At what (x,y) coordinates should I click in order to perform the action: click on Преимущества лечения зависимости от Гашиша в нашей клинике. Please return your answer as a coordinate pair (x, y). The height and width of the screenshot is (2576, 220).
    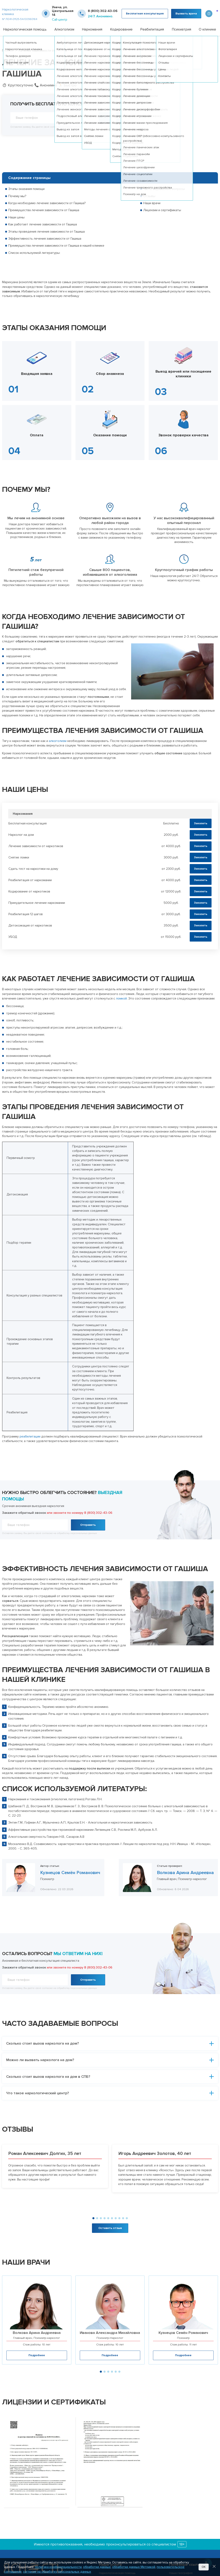
    Looking at the image, I should click on (56, 250).